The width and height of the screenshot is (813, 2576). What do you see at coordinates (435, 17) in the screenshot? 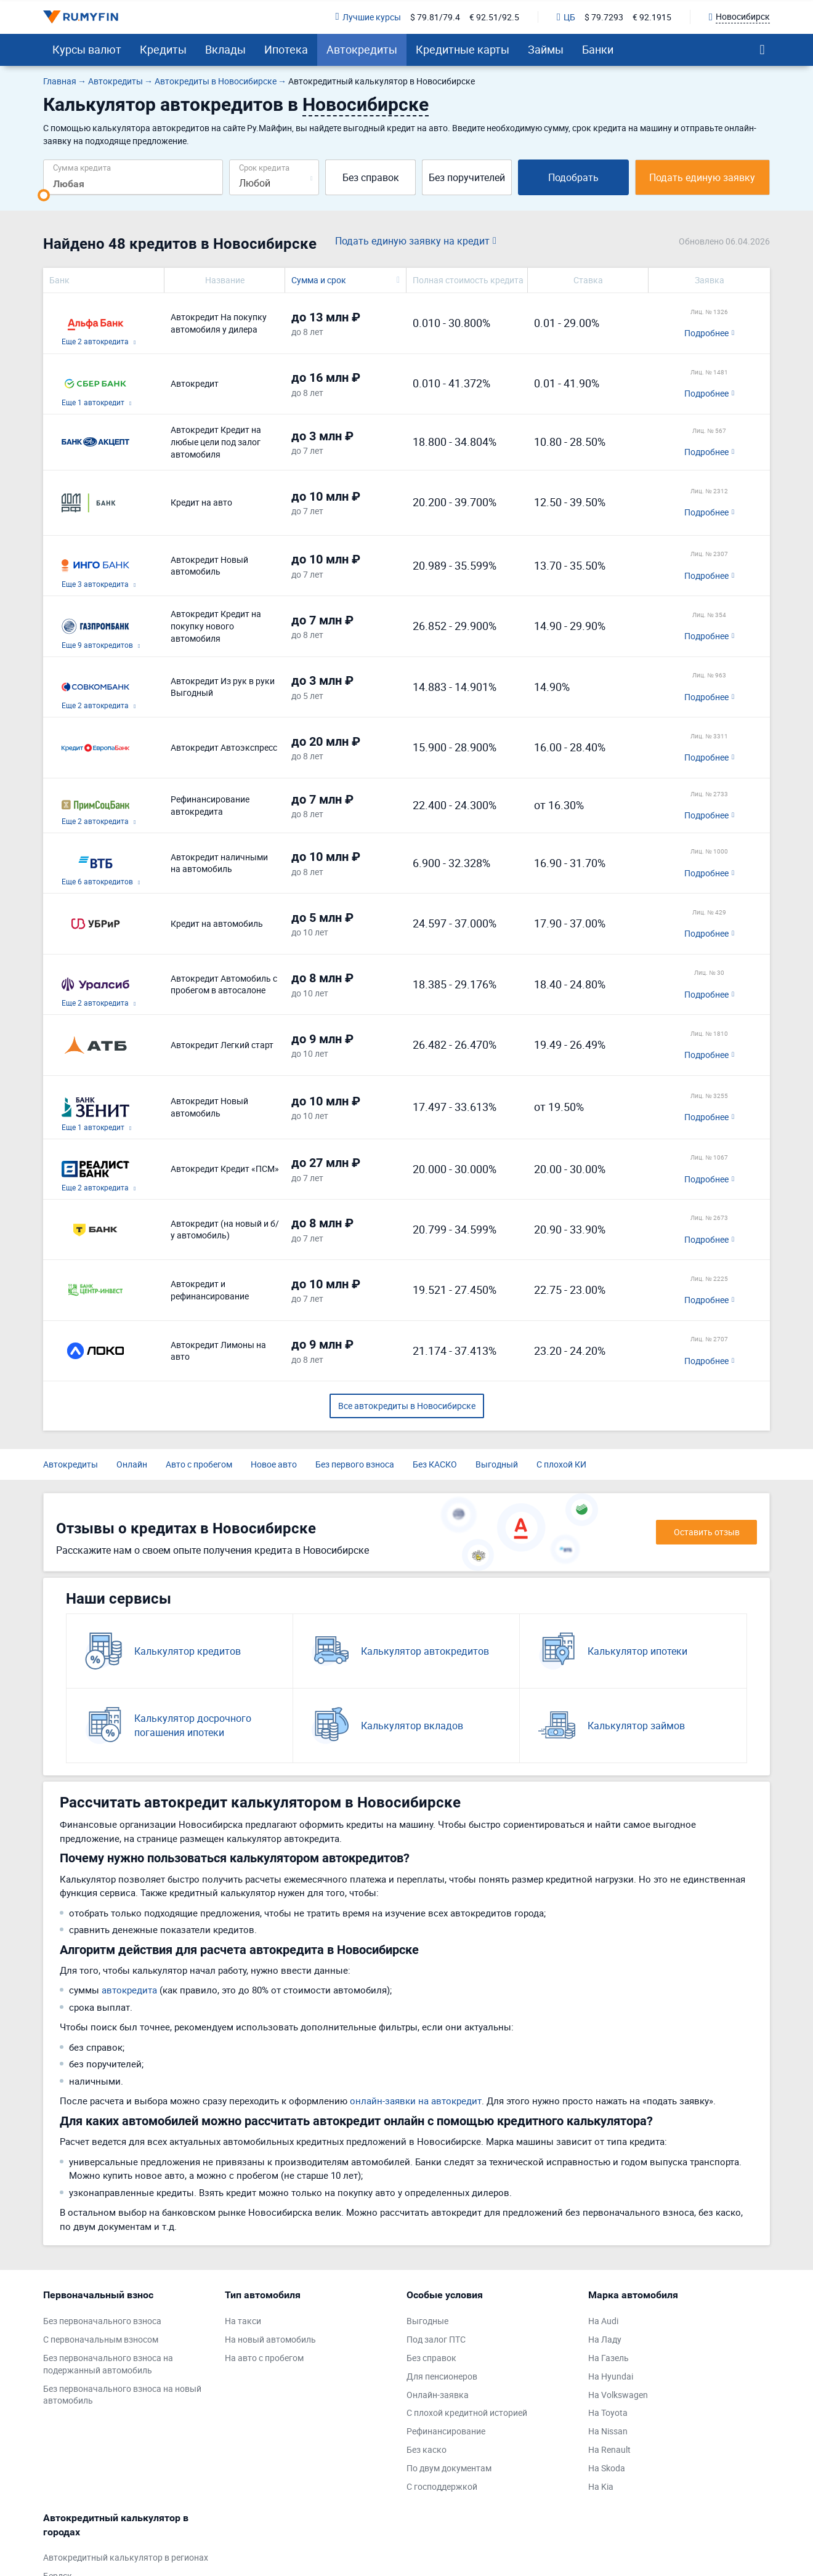
I see `$ 79.81/79.4` at bounding box center [435, 17].